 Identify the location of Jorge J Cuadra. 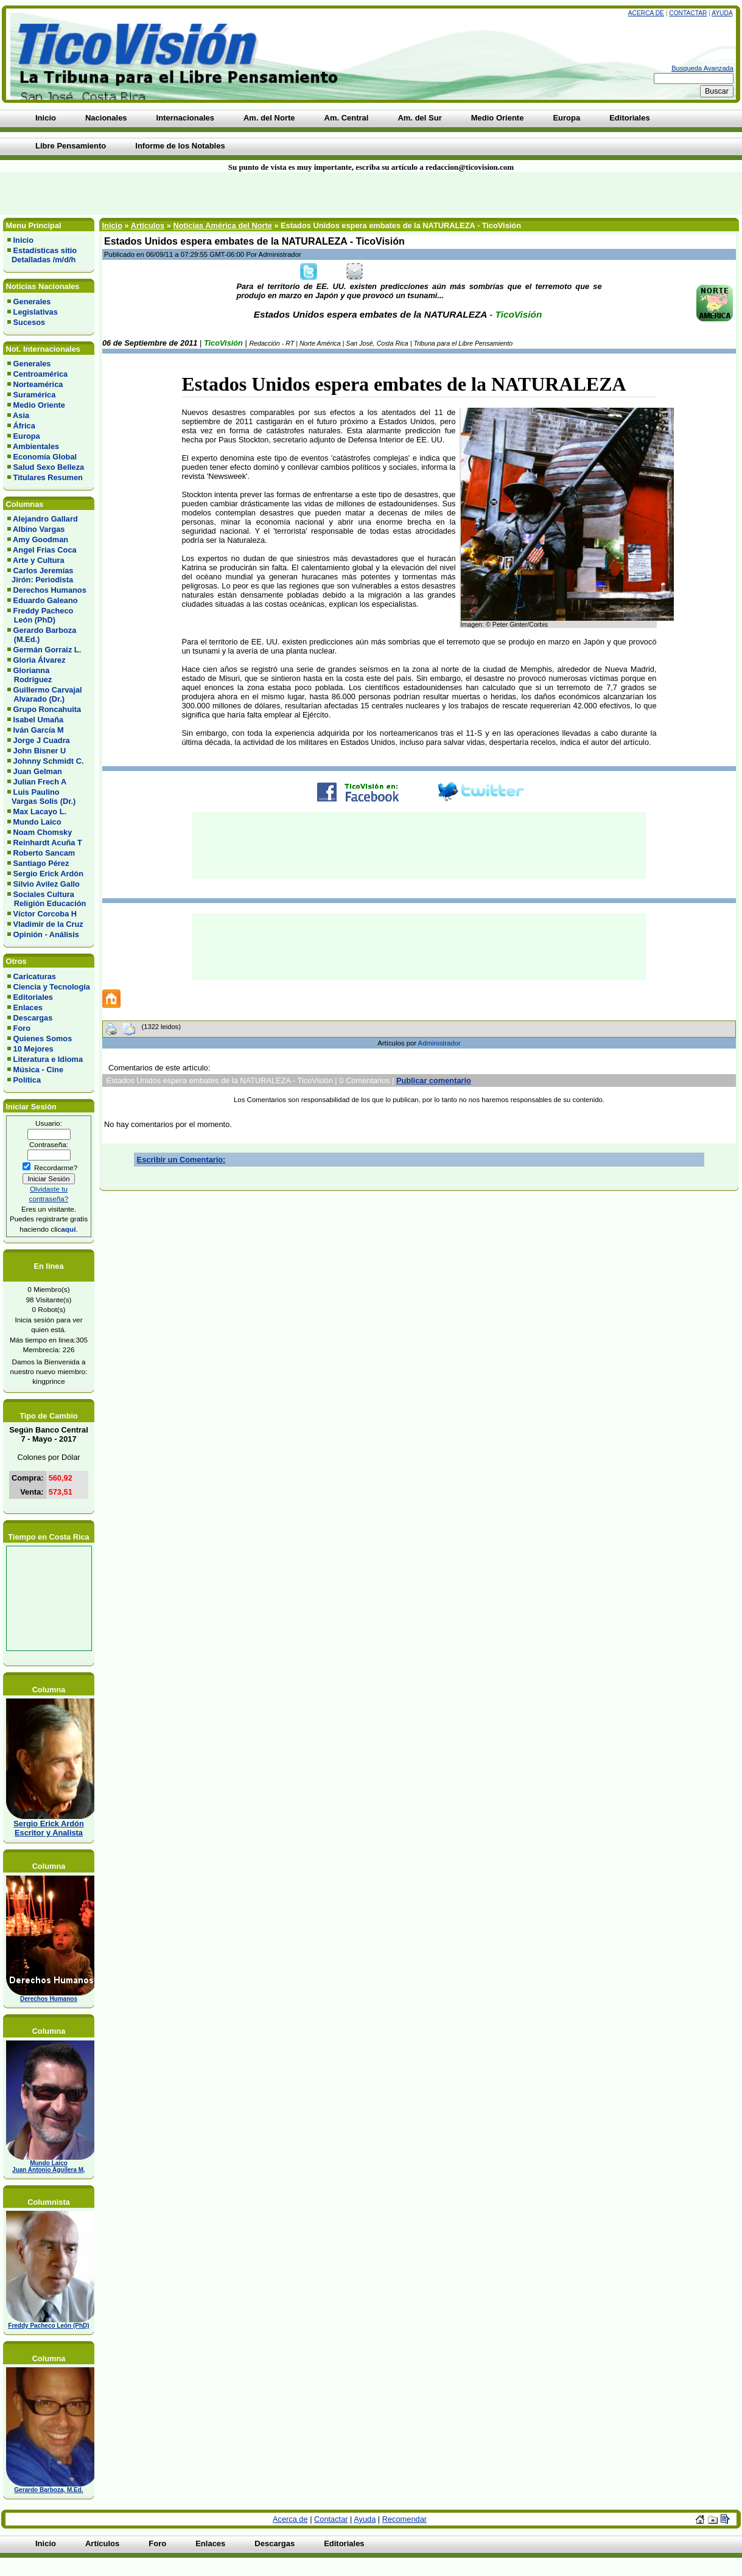
(41, 740).